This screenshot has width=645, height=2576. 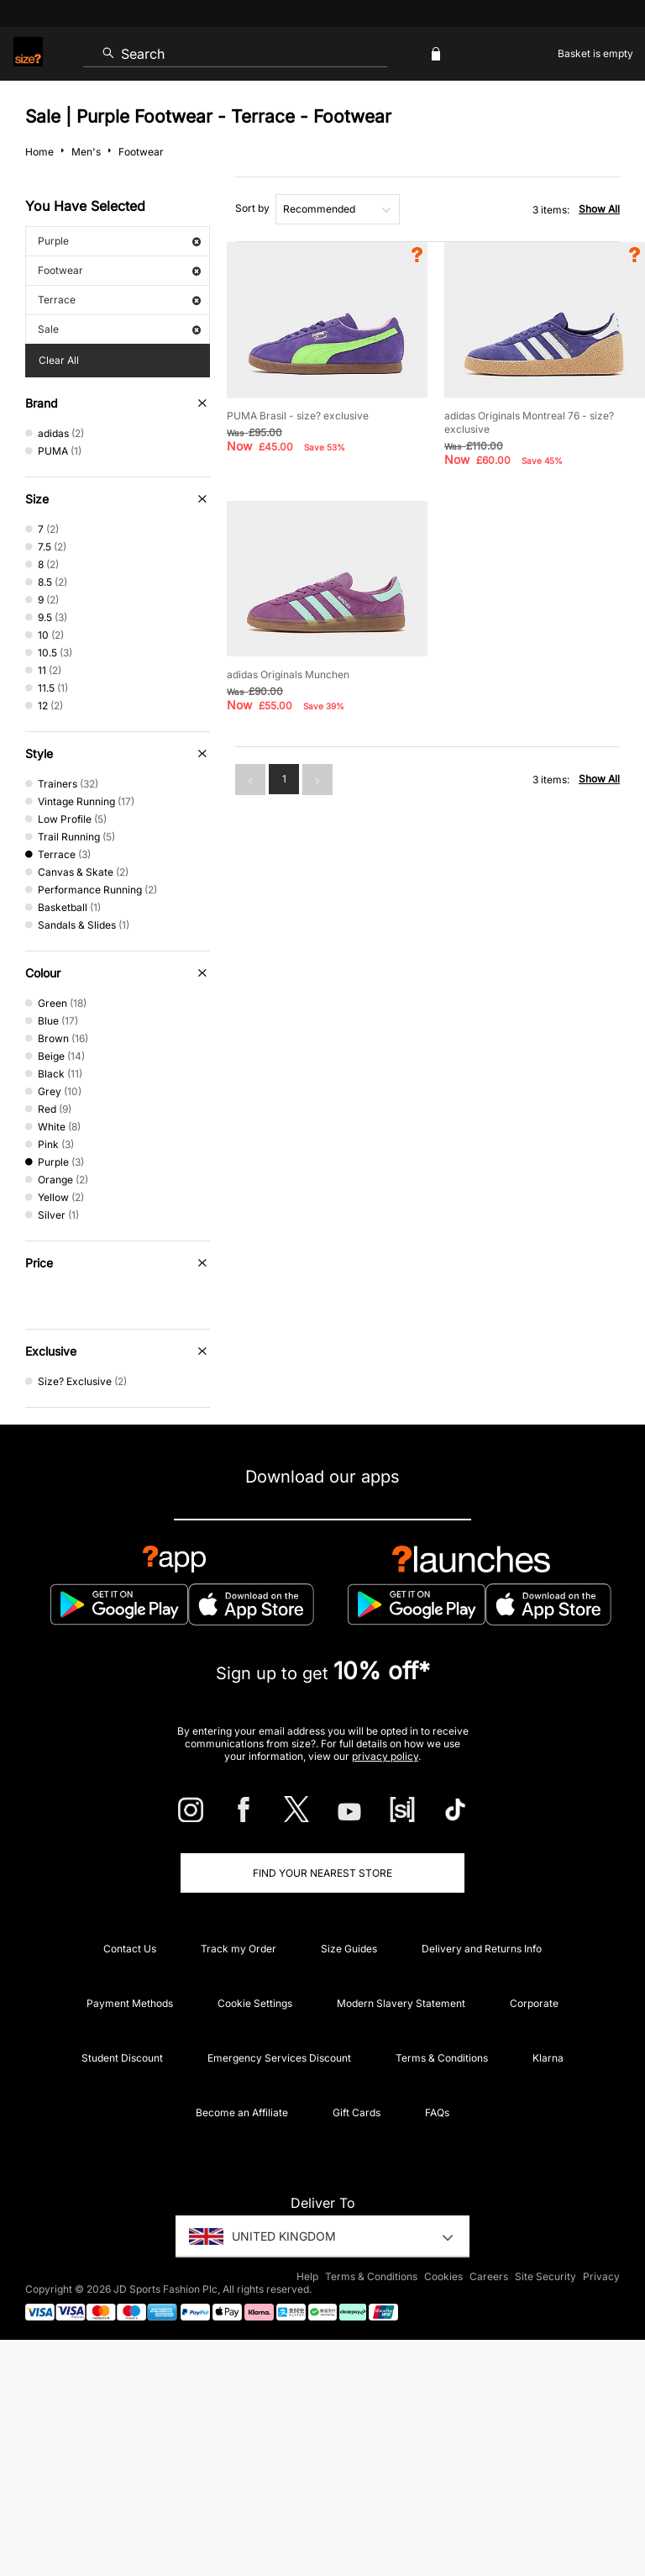 What do you see at coordinates (279, 2058) in the screenshot?
I see `Emergency Services Discount` at bounding box center [279, 2058].